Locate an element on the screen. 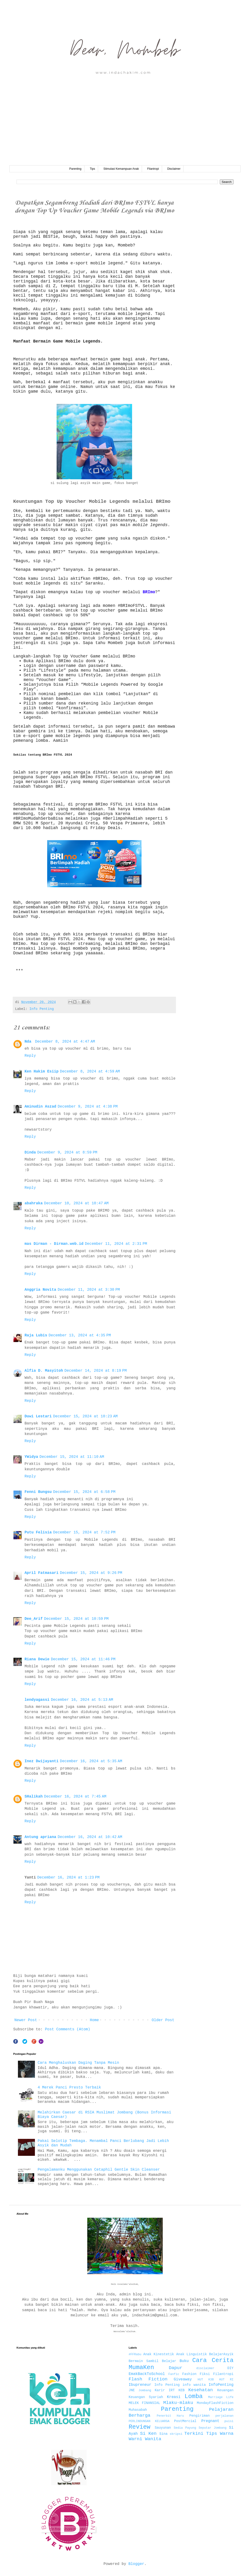 Image resolution: width=250 pixels, height=2576 pixels. Terkini is located at coordinates (194, 2433).